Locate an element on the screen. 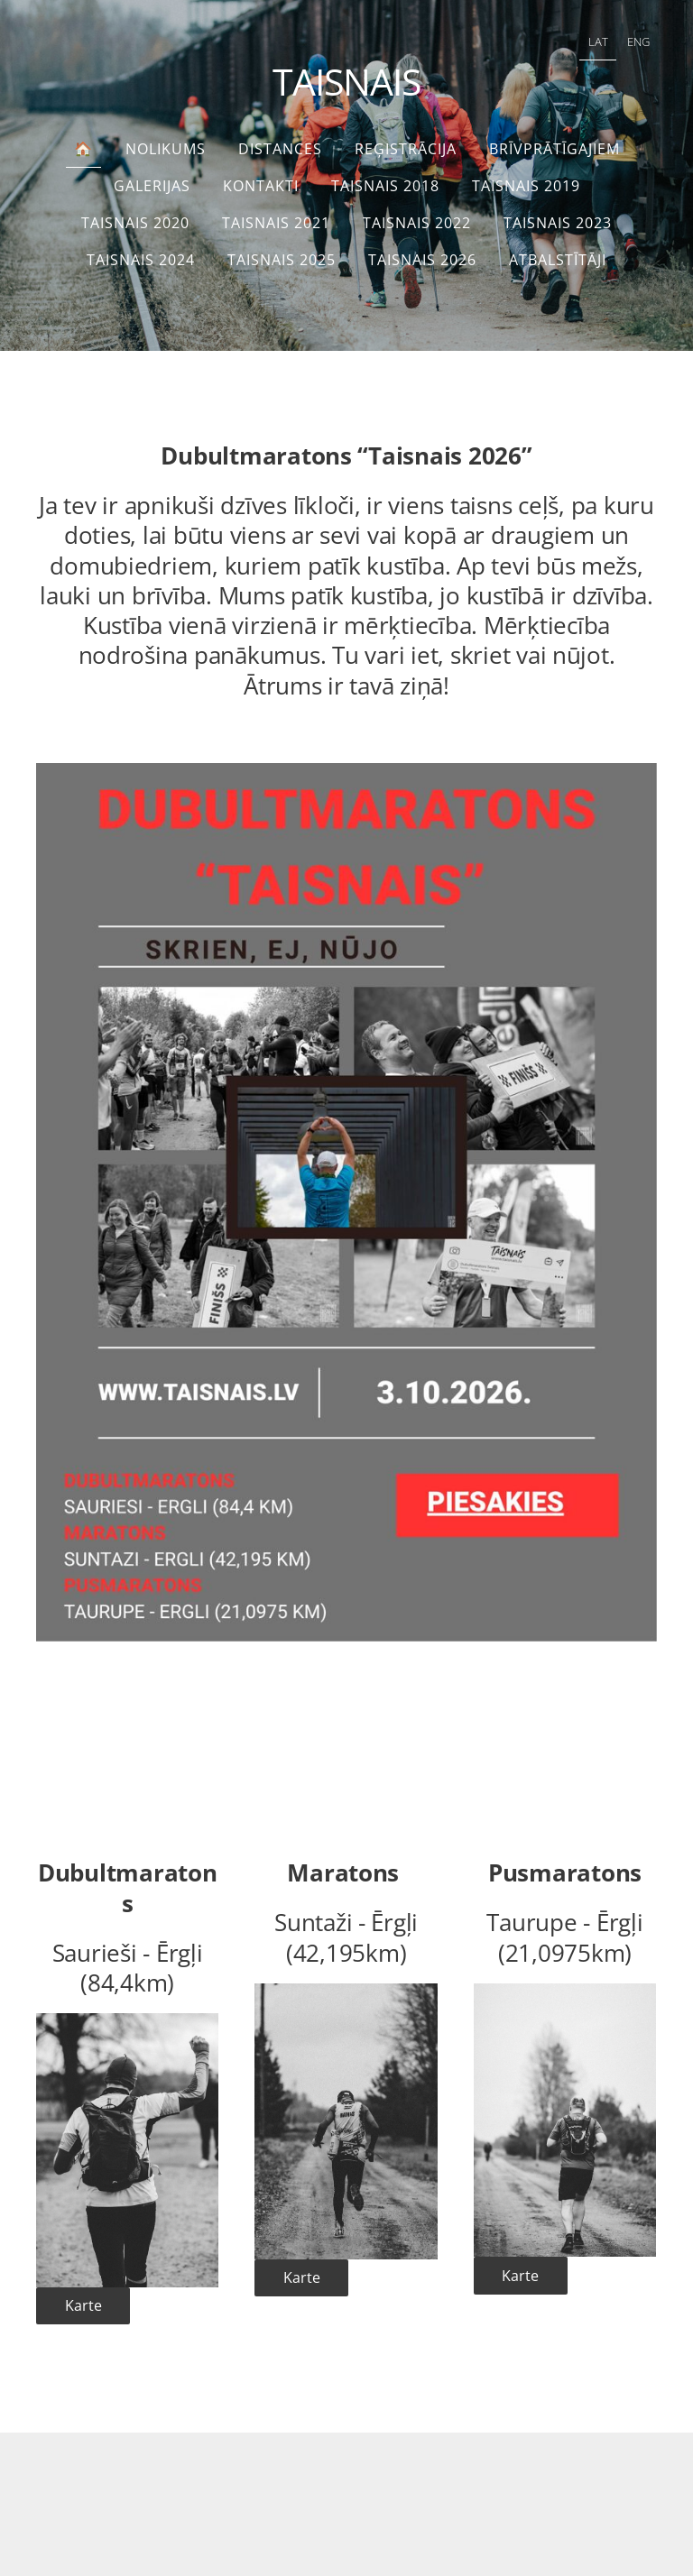  Karte is located at coordinates (83, 2305).